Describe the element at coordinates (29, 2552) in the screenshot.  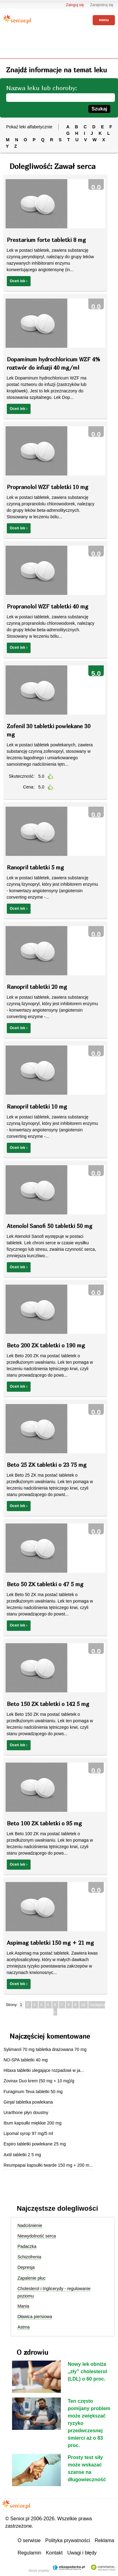
I see `Regulamin` at that location.